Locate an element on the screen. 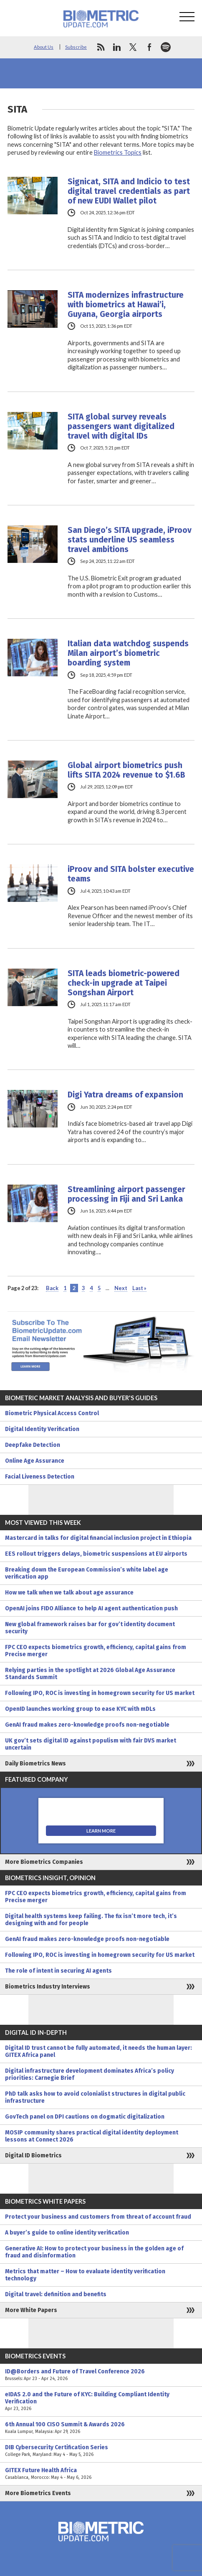 Image resolution: width=202 pixels, height=2576 pixels. Generative AI: How to protect your business in the golden age of fraud and disinformation is located at coordinates (94, 2252).